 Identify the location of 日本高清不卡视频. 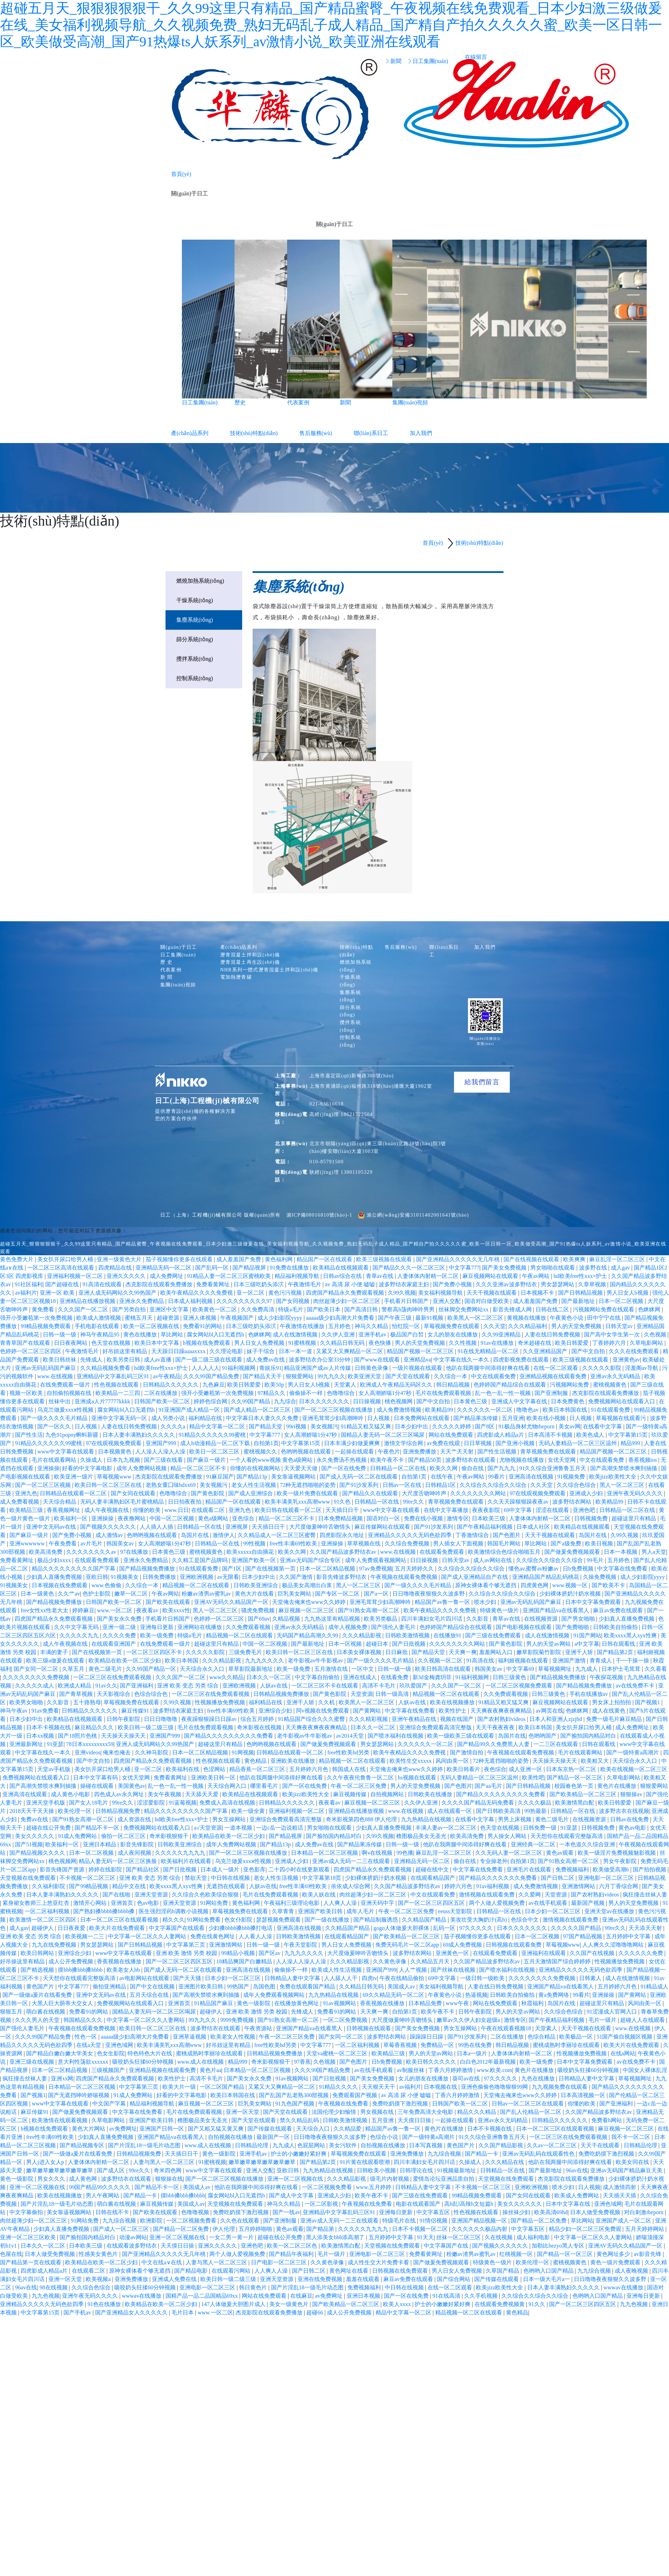
(551, 1435).